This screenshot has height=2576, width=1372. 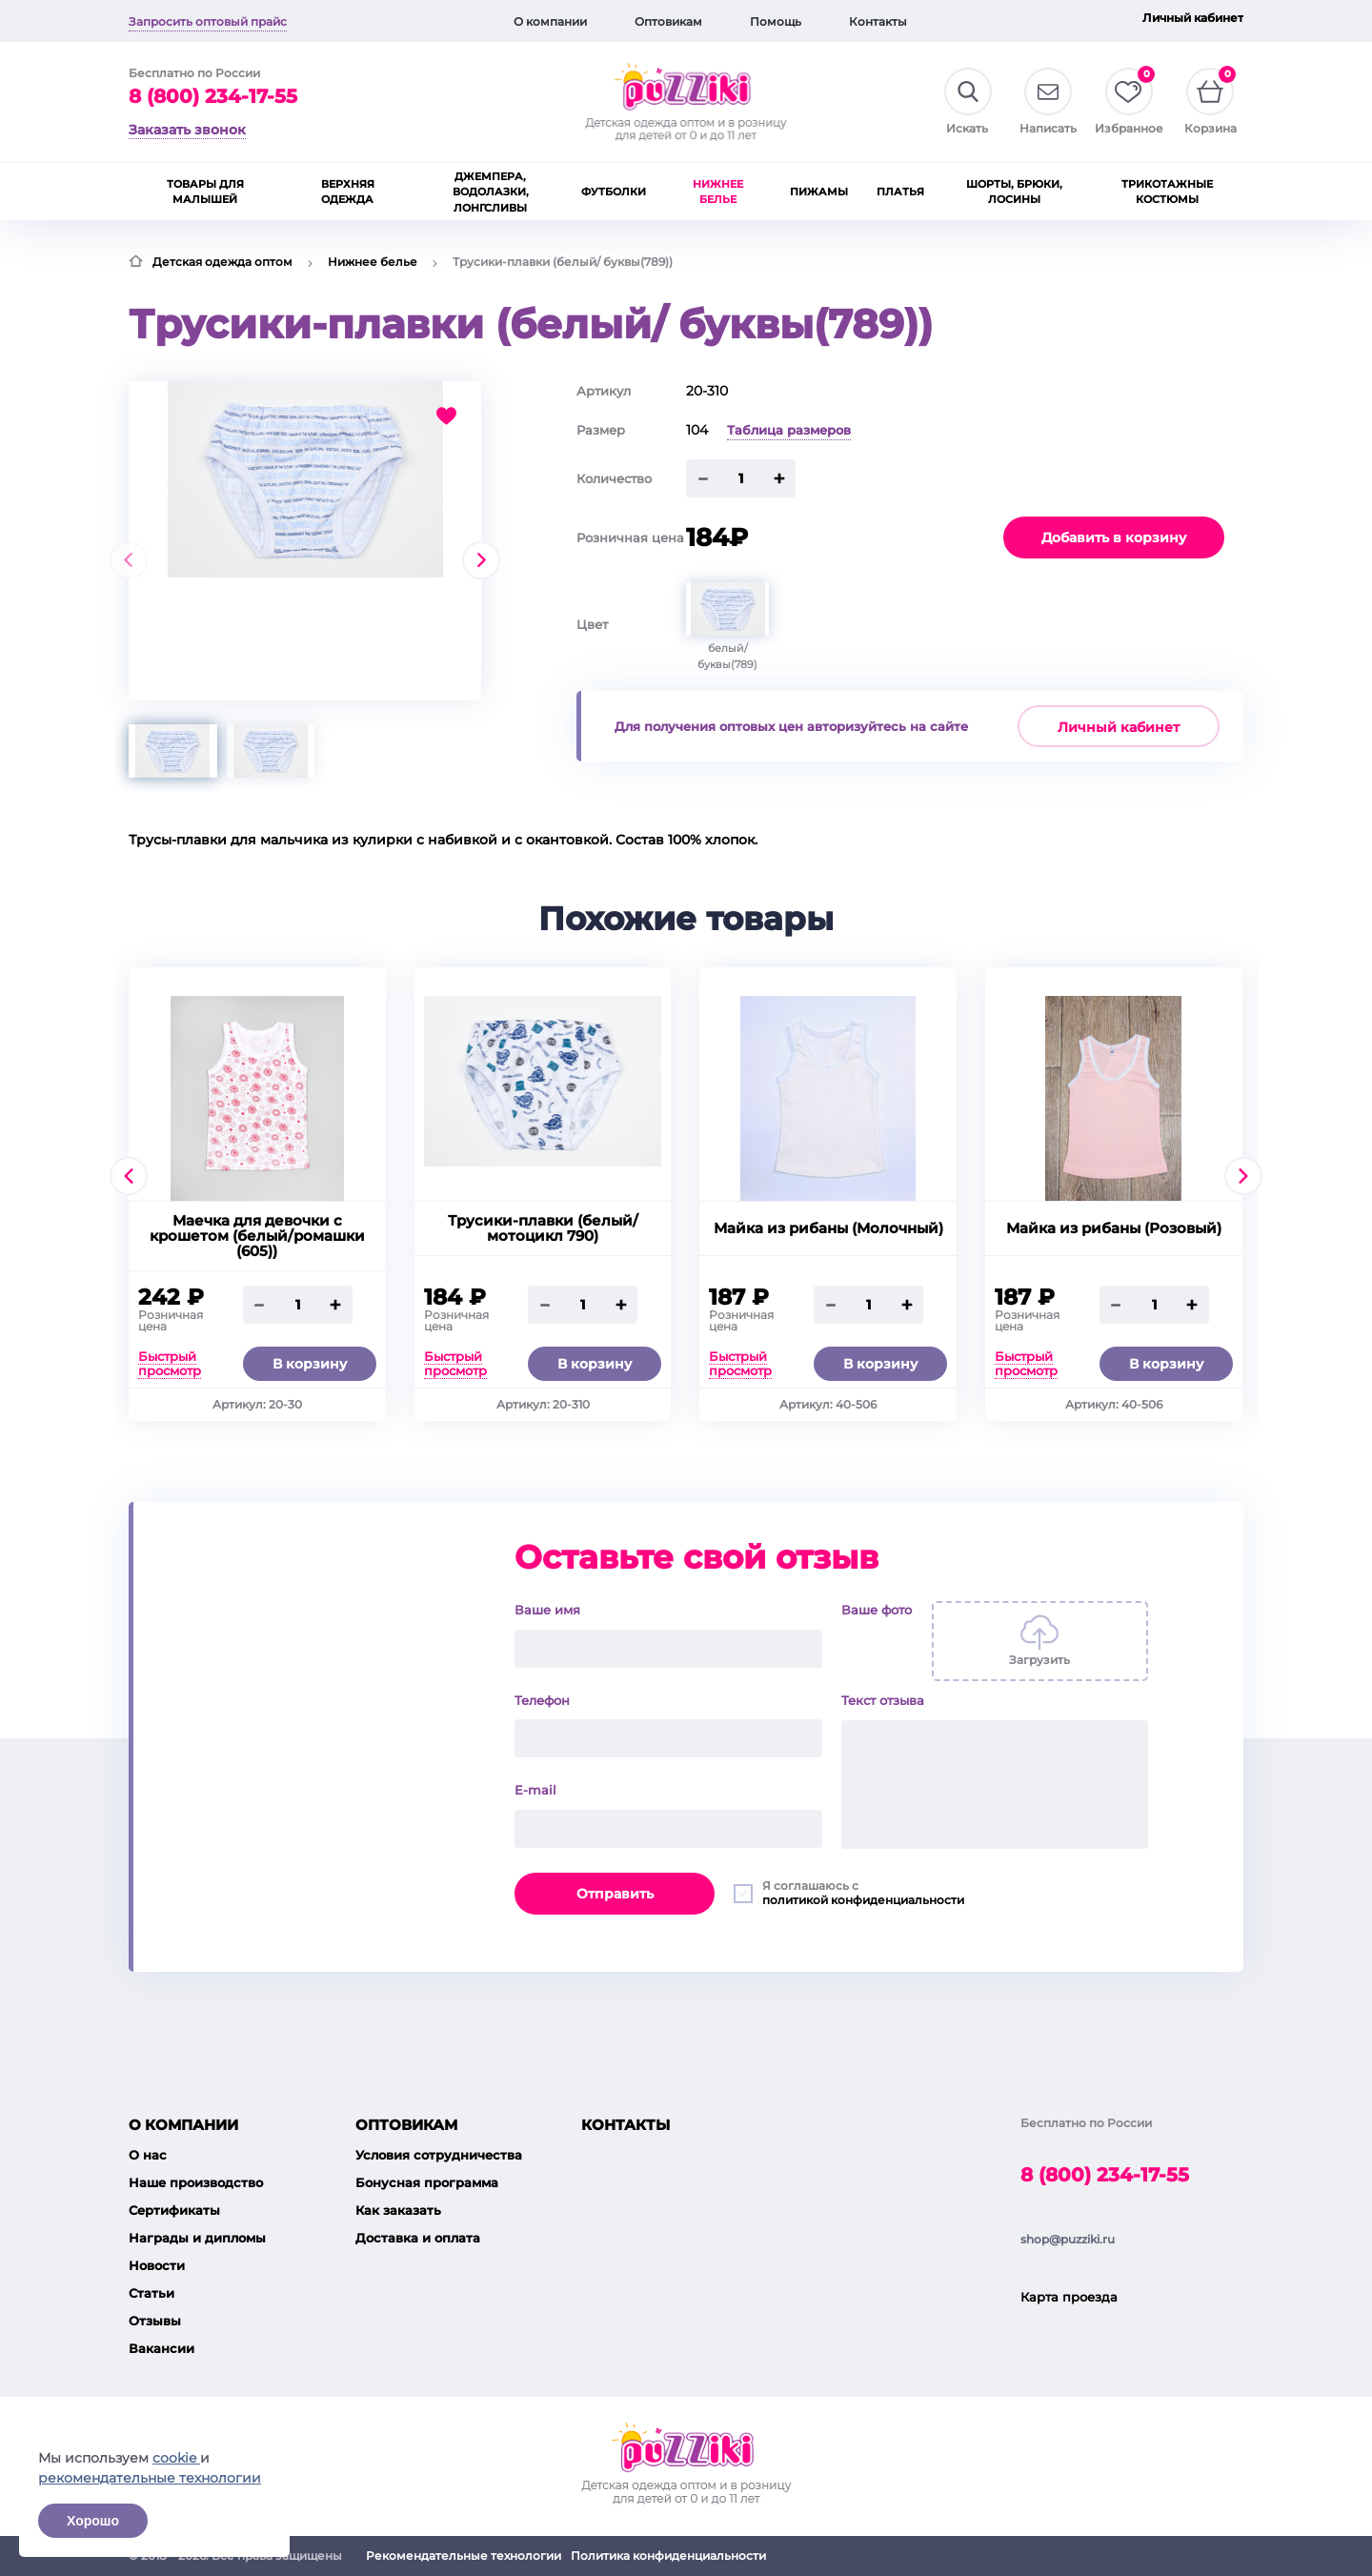 What do you see at coordinates (1192, 17) in the screenshot?
I see `Личный кабинет` at bounding box center [1192, 17].